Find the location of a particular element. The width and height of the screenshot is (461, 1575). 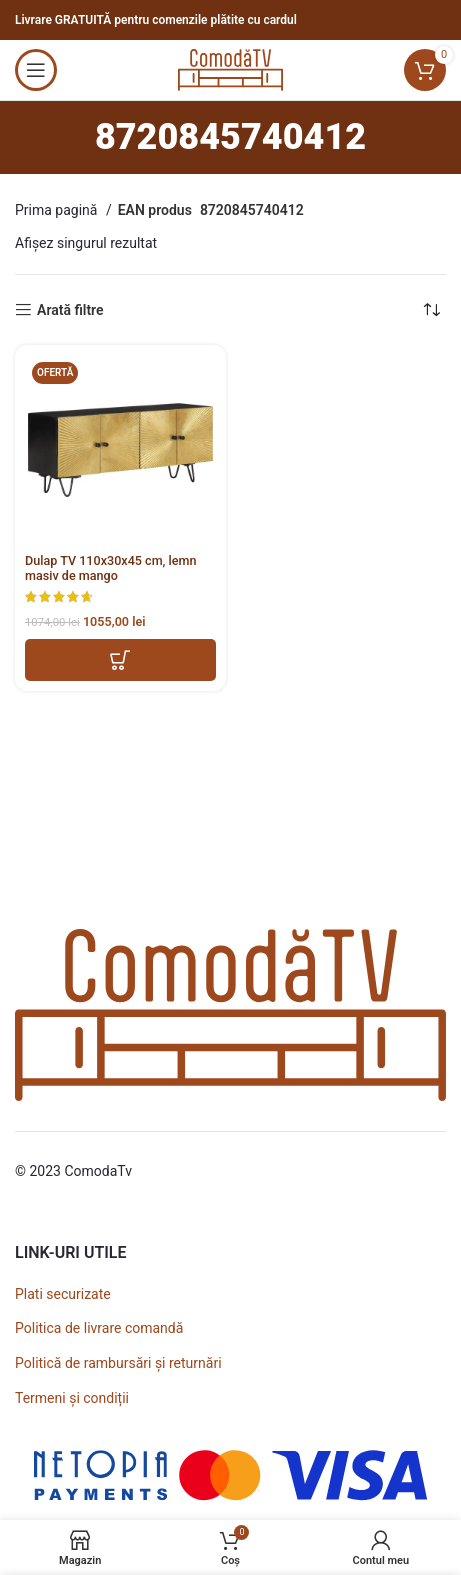

Arată filtre is located at coordinates (70, 310).